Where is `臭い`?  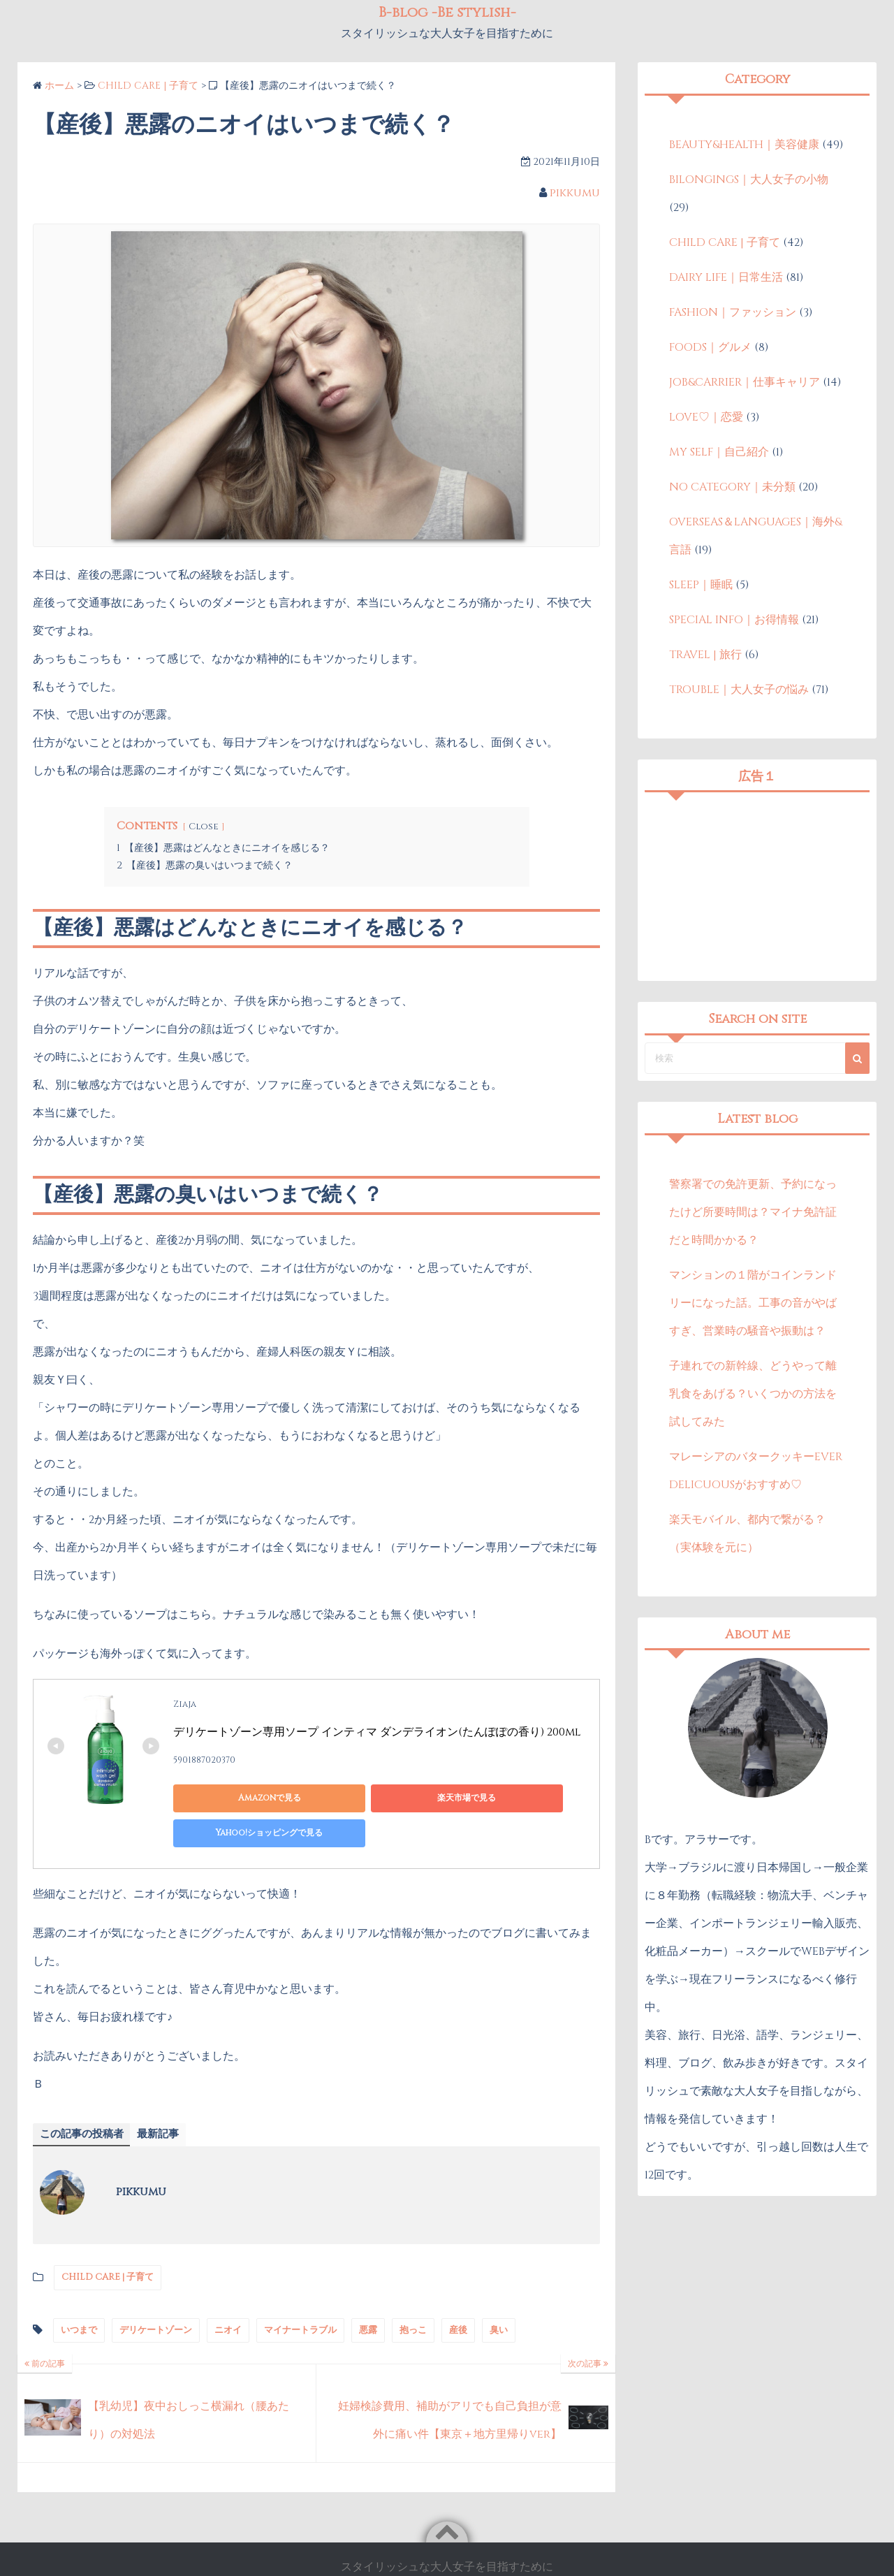 臭い is located at coordinates (499, 2296).